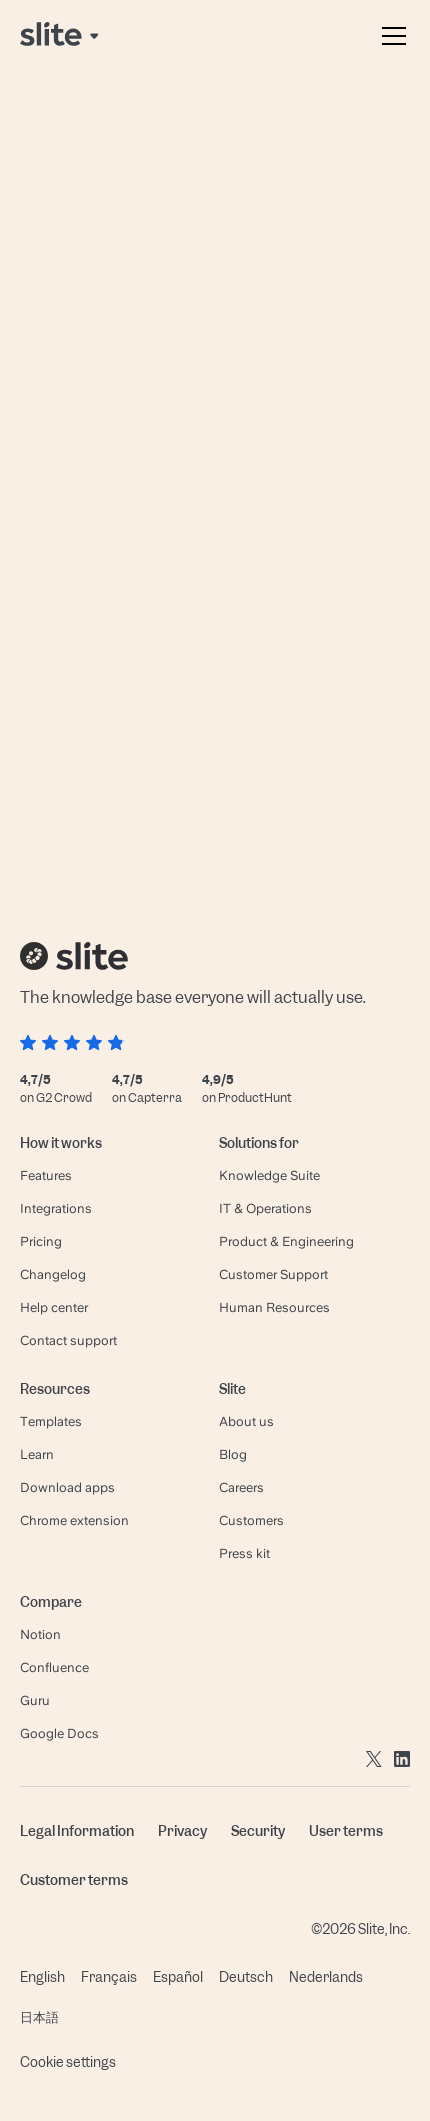 This screenshot has width=430, height=2121. What do you see at coordinates (40, 1634) in the screenshot?
I see `Notion` at bounding box center [40, 1634].